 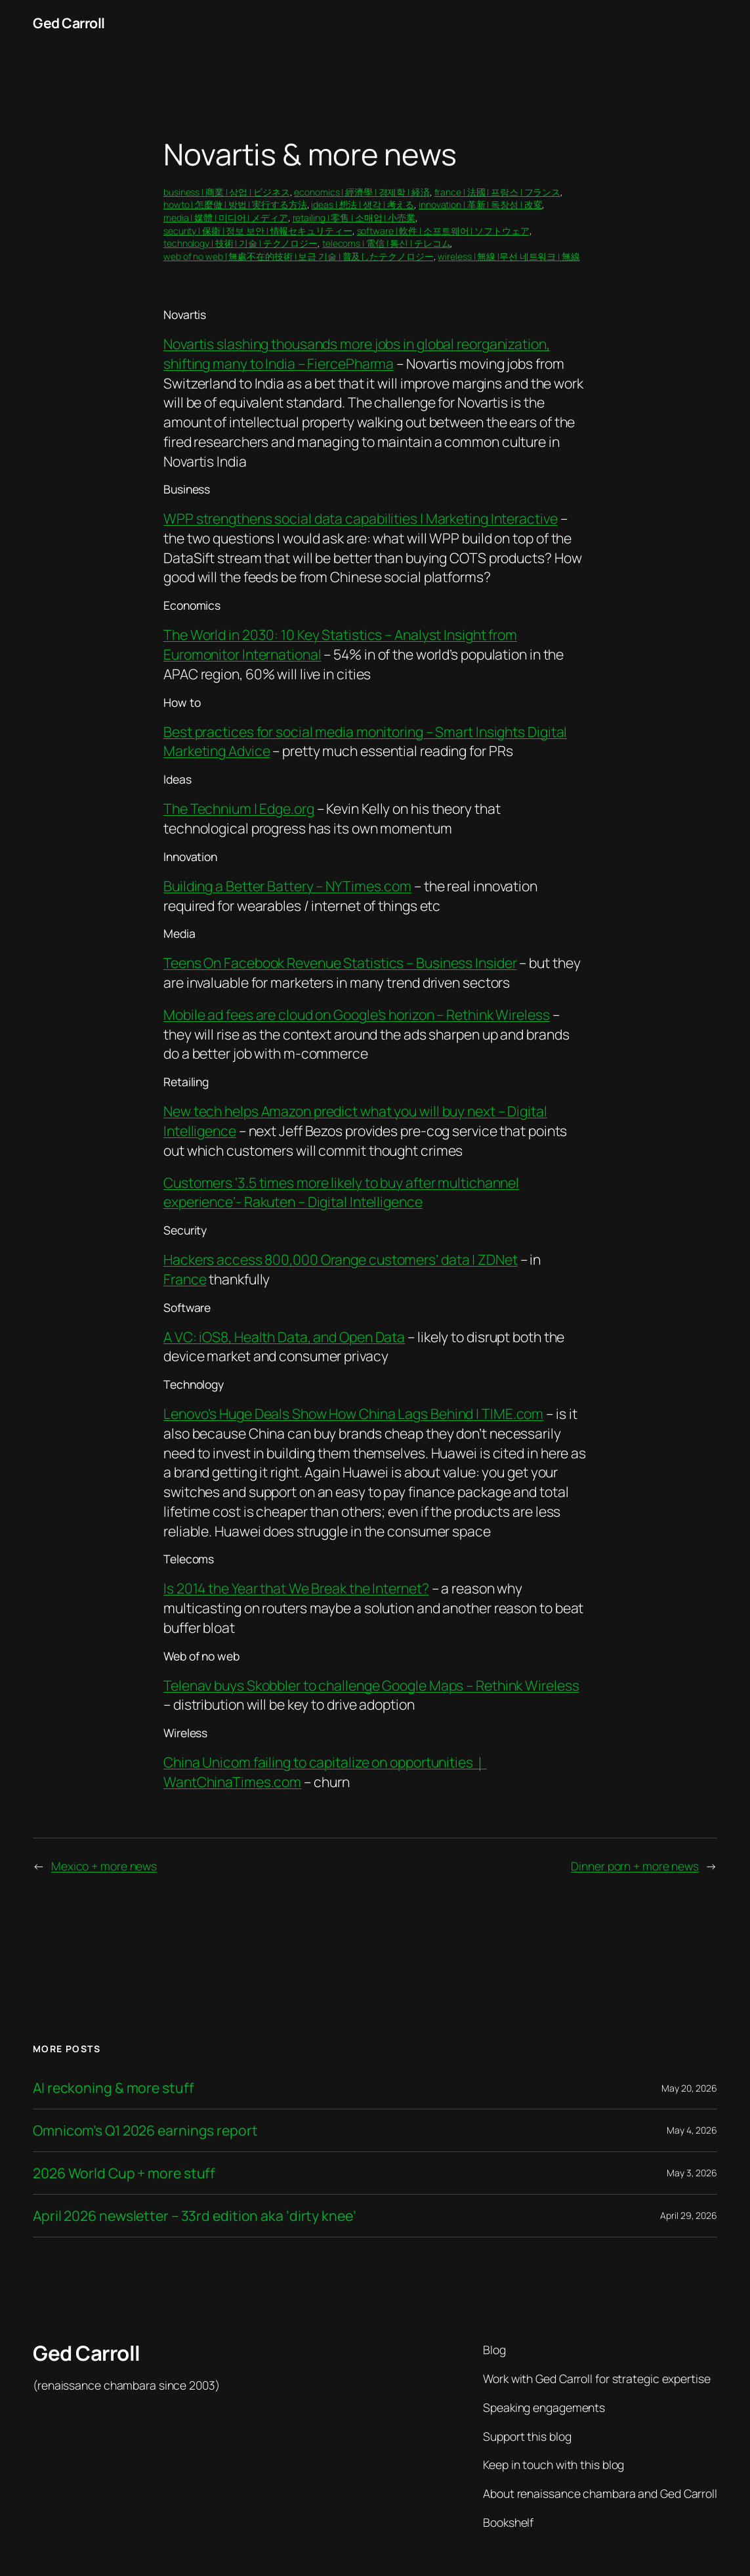 I want to click on Is 2014 the Year that We Break the Internet?, so click(x=296, y=1587).